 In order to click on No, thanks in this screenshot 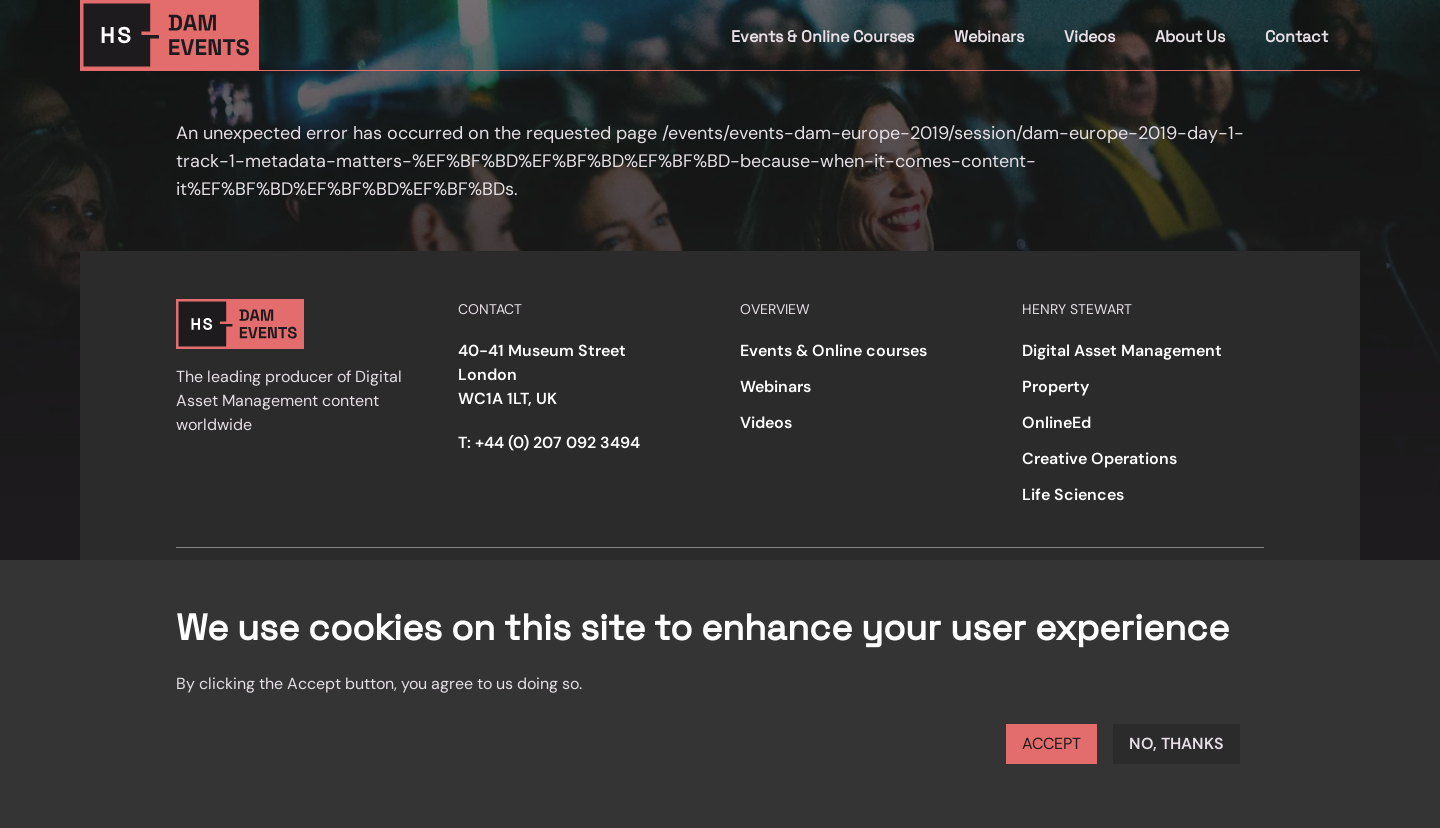, I will do `click(1176, 743)`.